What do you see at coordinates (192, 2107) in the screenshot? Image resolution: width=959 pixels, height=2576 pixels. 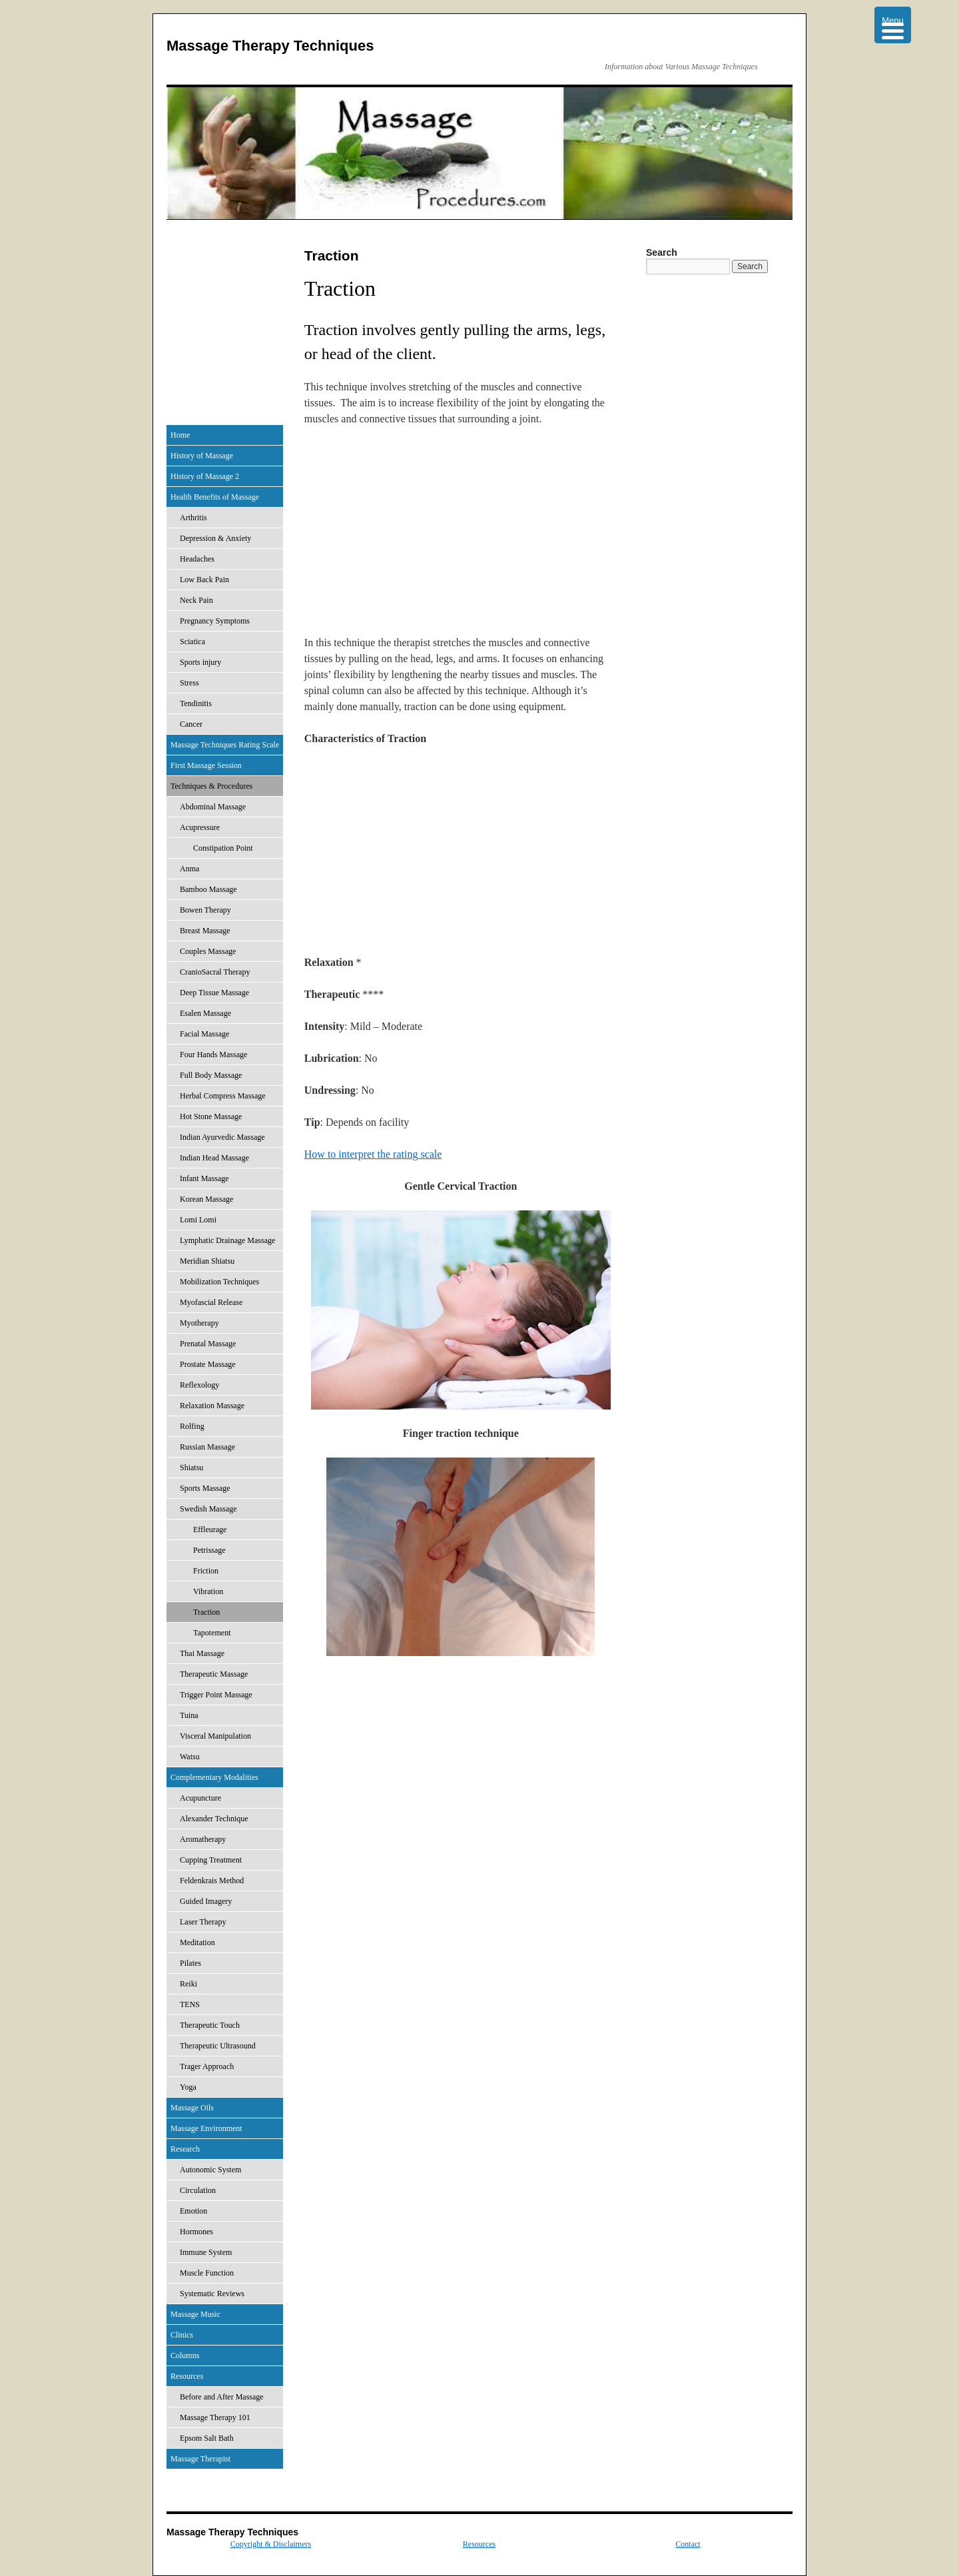 I see `Massage Oils` at bounding box center [192, 2107].